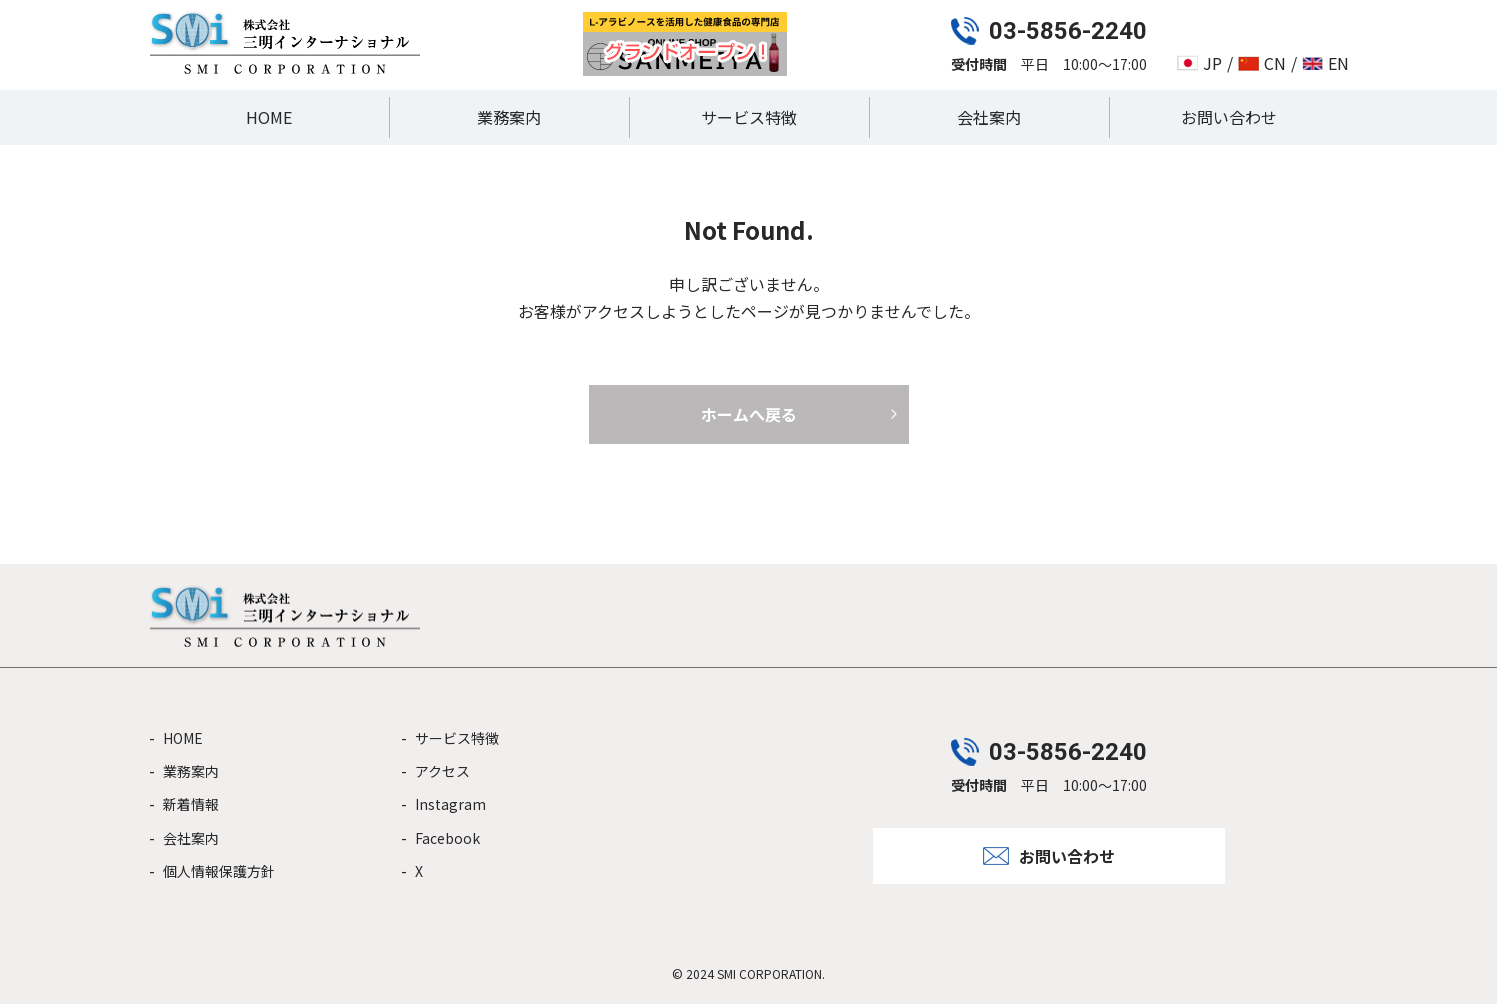  Describe the element at coordinates (749, 117) in the screenshot. I see `サービス特徴` at that location.